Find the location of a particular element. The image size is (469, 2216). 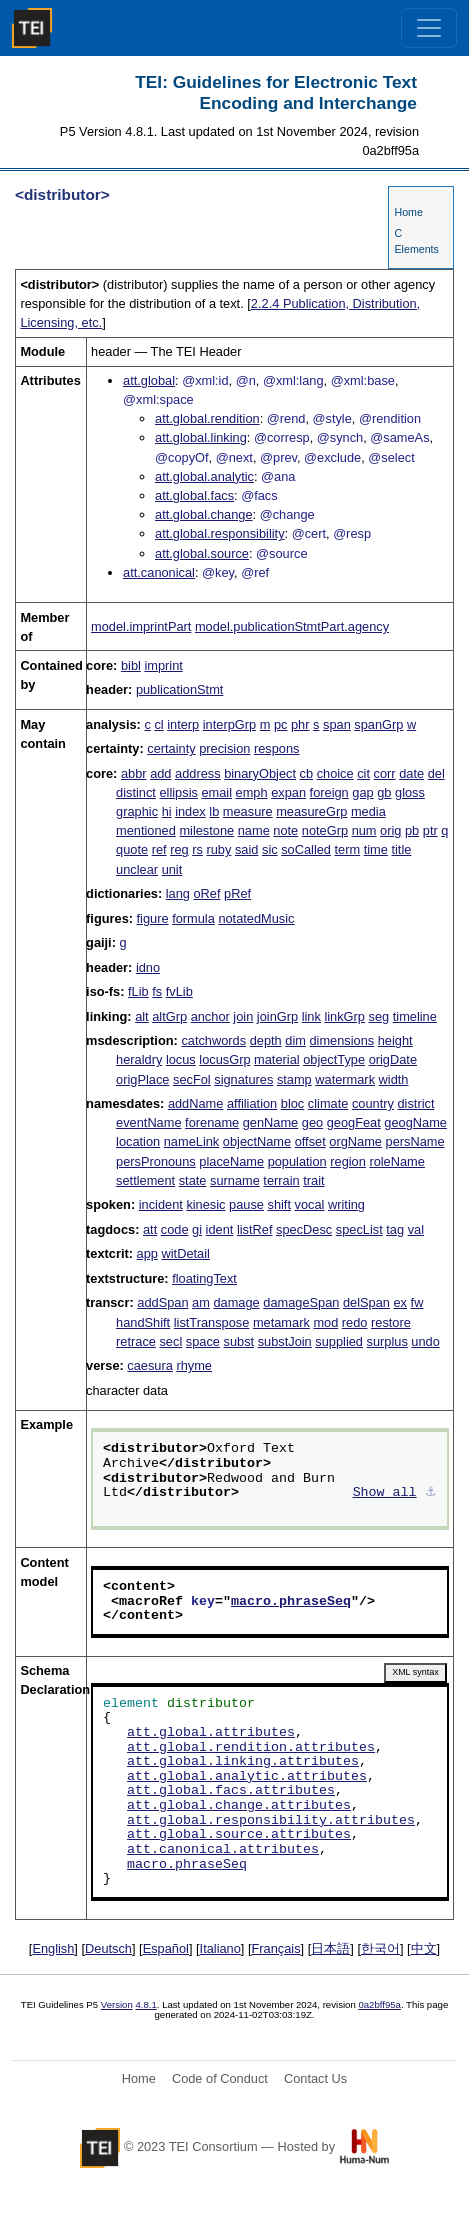

Show all is located at coordinates (385, 1493).